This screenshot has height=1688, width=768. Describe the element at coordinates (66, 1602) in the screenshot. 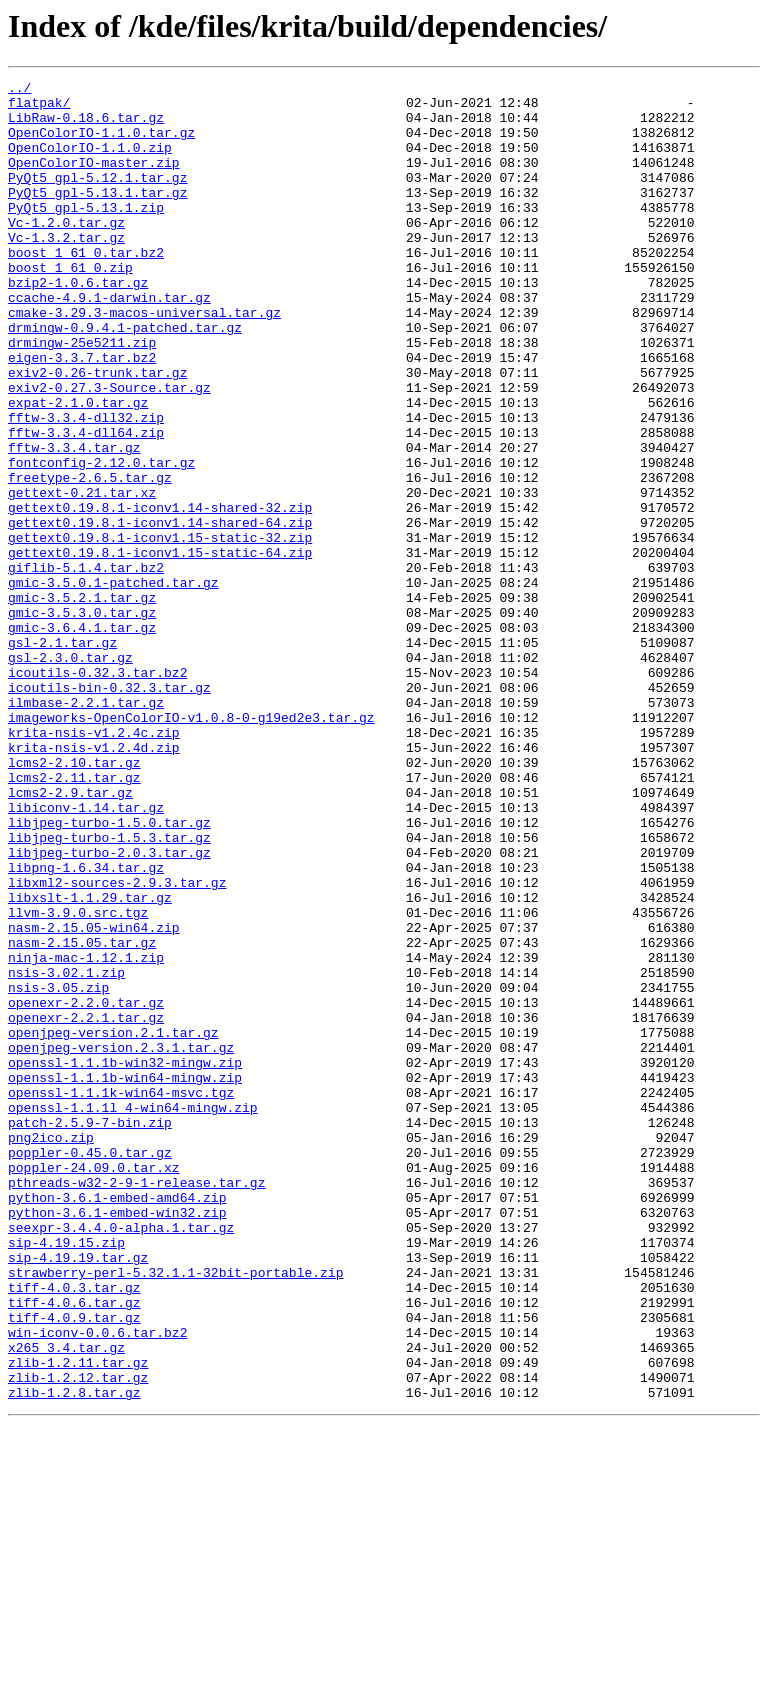

I see `x265_3.4.tar.gz` at that location.